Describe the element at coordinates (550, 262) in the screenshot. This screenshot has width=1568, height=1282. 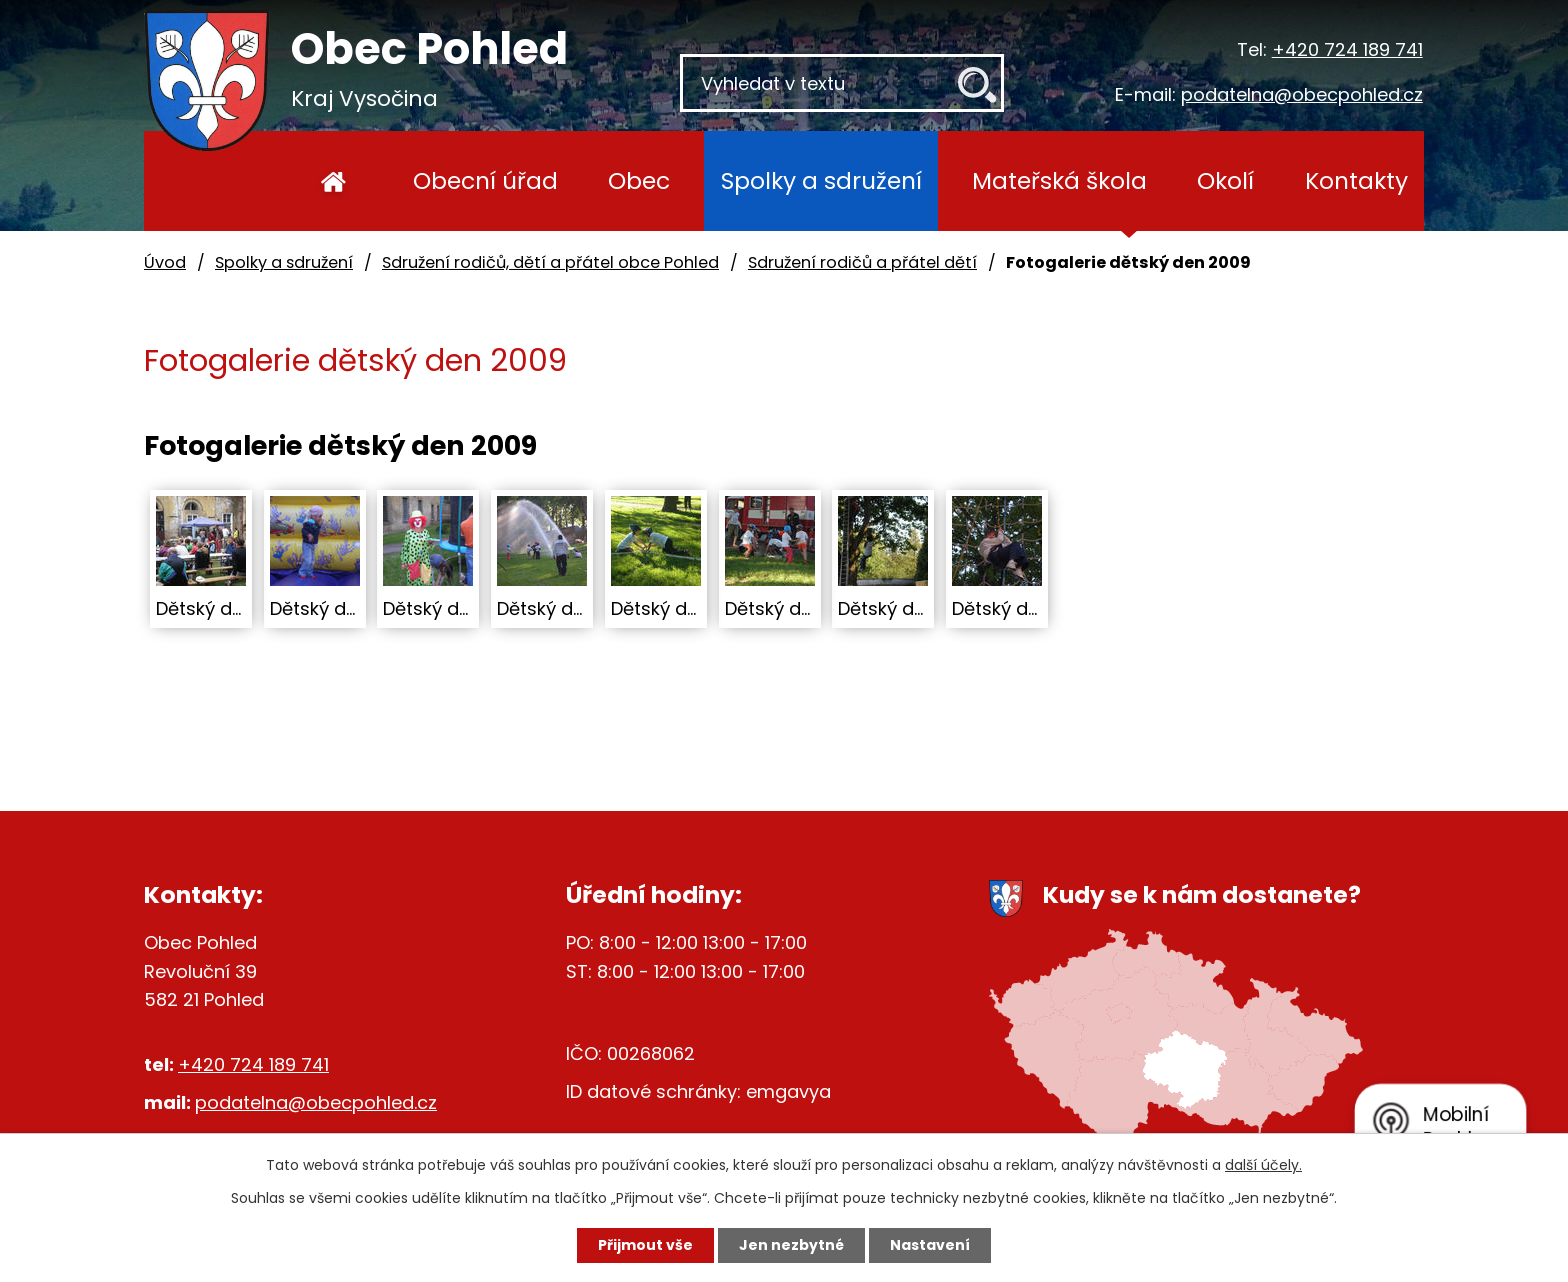
I see `Sdružení rodičů, dětí a přátel obce Pohled` at that location.